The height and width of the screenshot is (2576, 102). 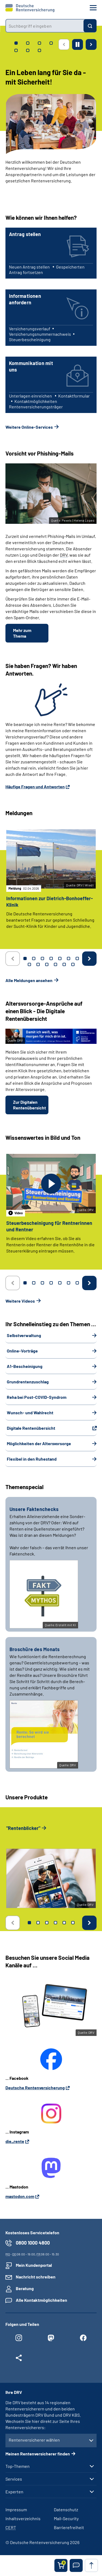 I want to click on Flexibel in den Ruhestand, so click(x=32, y=1458).